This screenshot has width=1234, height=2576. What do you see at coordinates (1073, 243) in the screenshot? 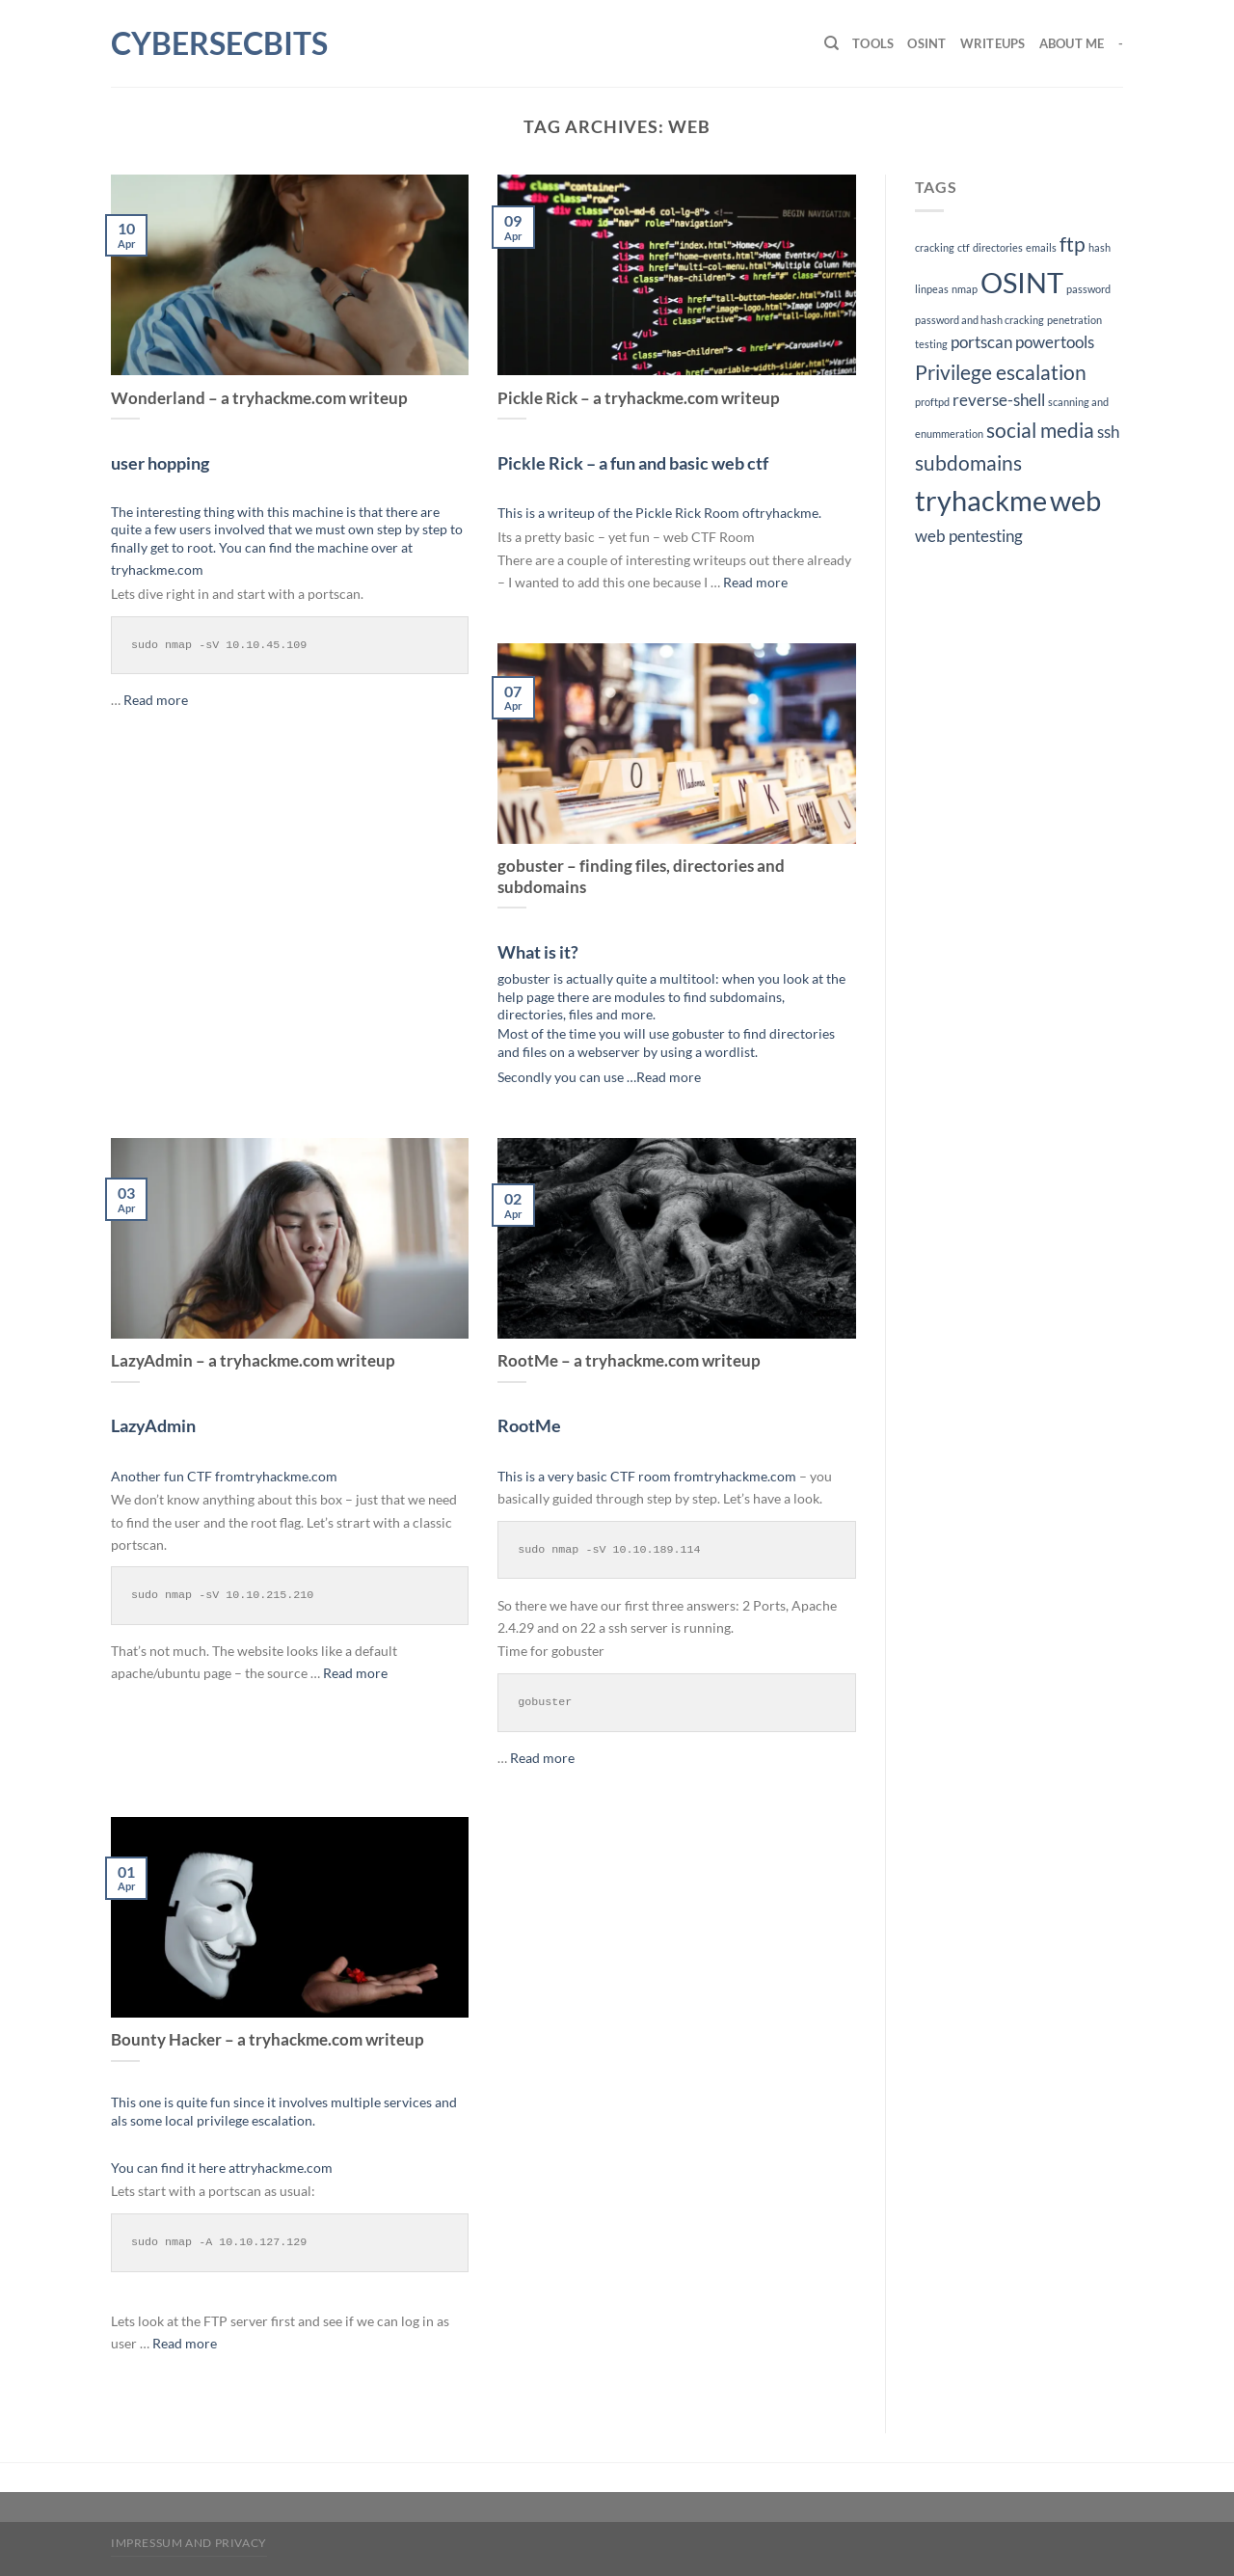
I see `ftp [ftp (3 items)]` at bounding box center [1073, 243].